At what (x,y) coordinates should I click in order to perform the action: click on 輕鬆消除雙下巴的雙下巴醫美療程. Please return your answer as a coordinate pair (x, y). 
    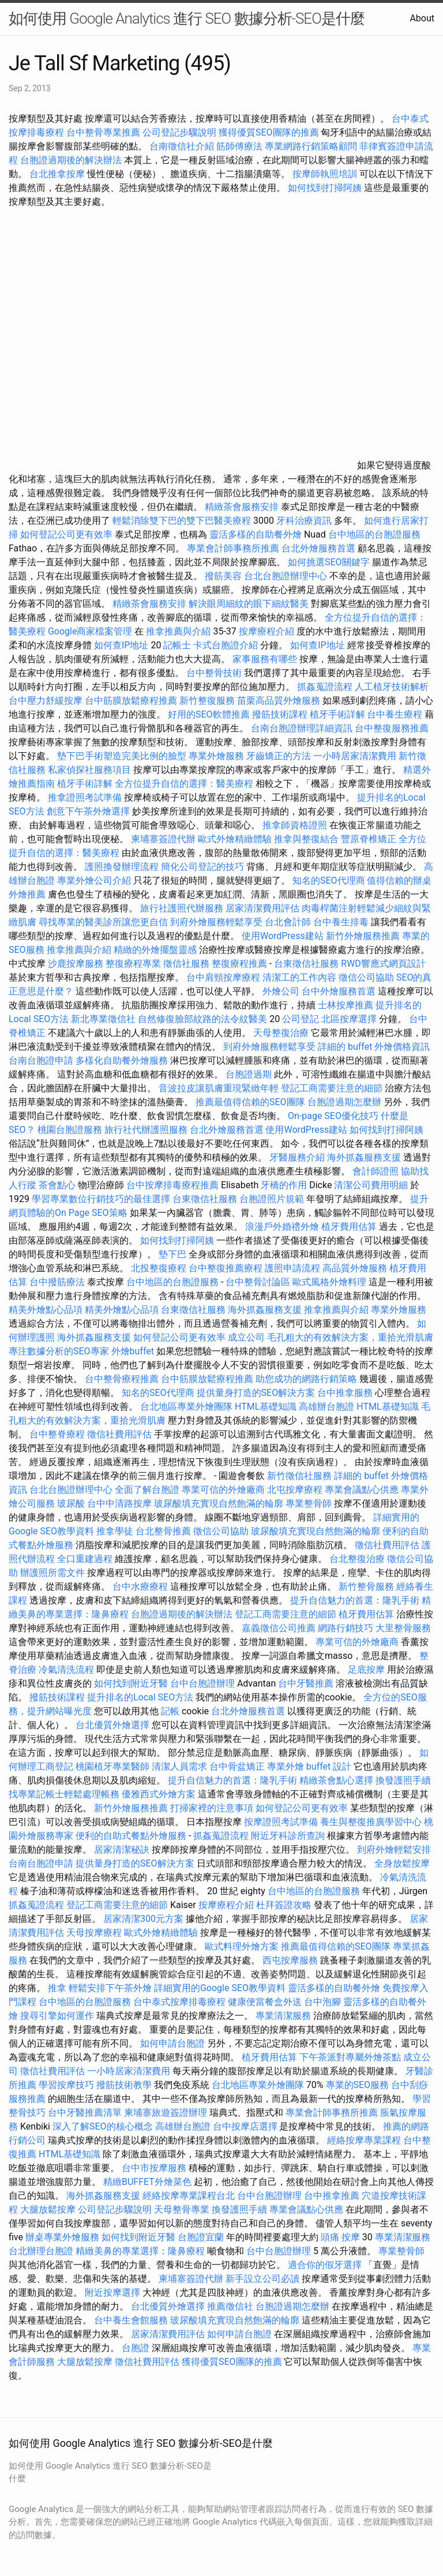
    Looking at the image, I should click on (181, 520).